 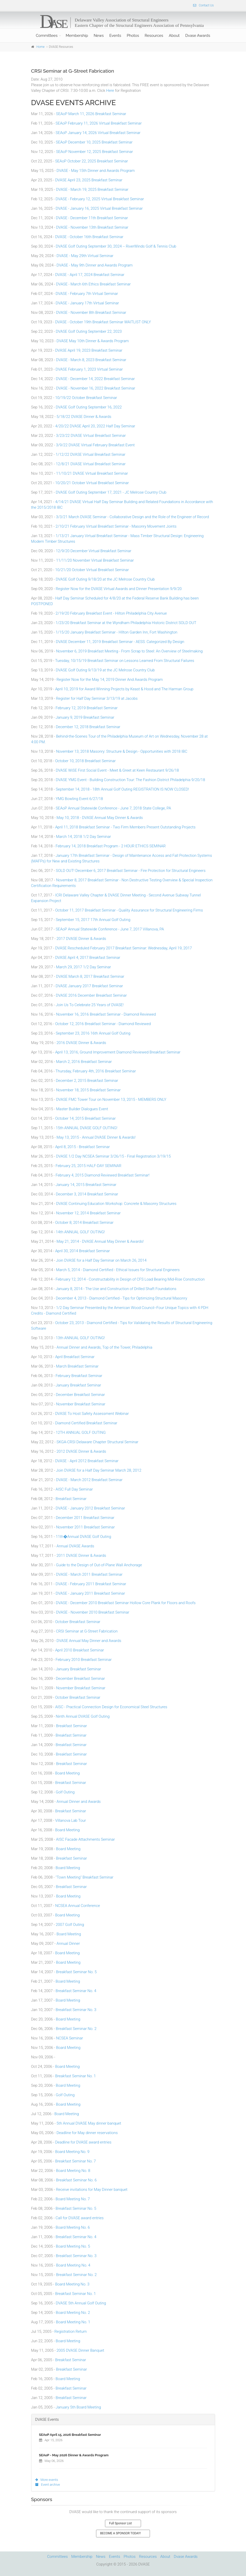 I want to click on DVASE - May 9th Dinner and Awards Program, so click(x=94, y=265).